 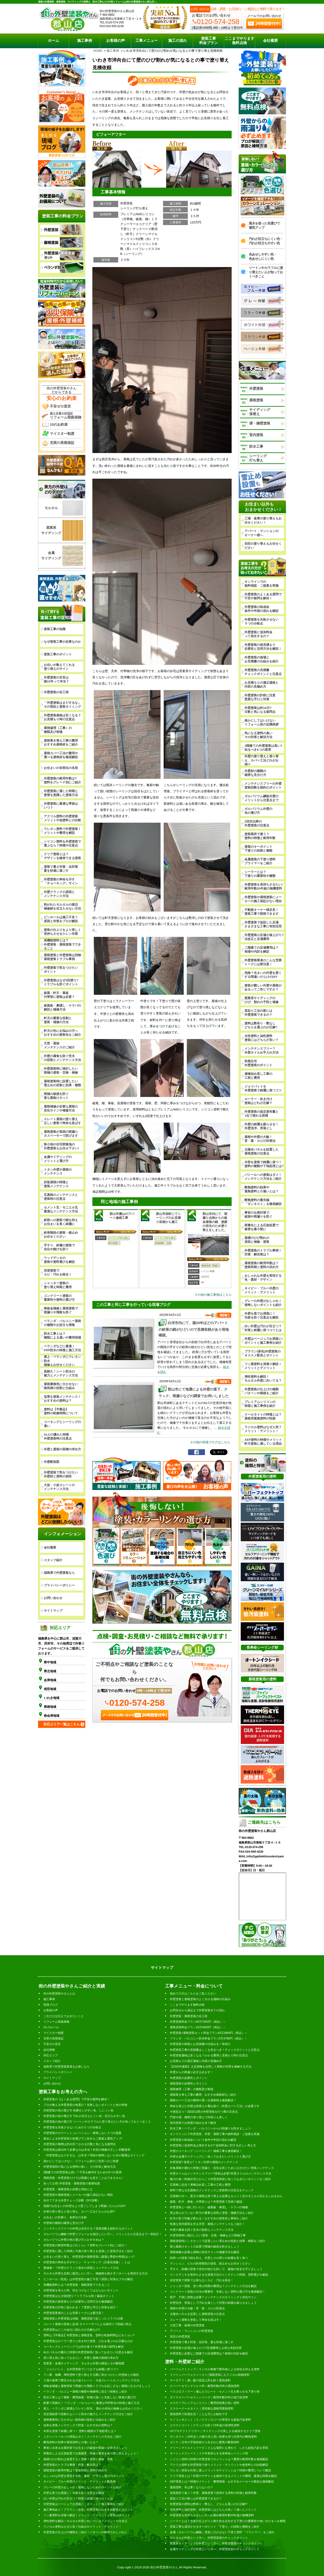 What do you see at coordinates (263, 1328) in the screenshot?
I see `白い外壁は汚れが目立つ？対策と綺麗に保つコツとは` at bounding box center [263, 1328].